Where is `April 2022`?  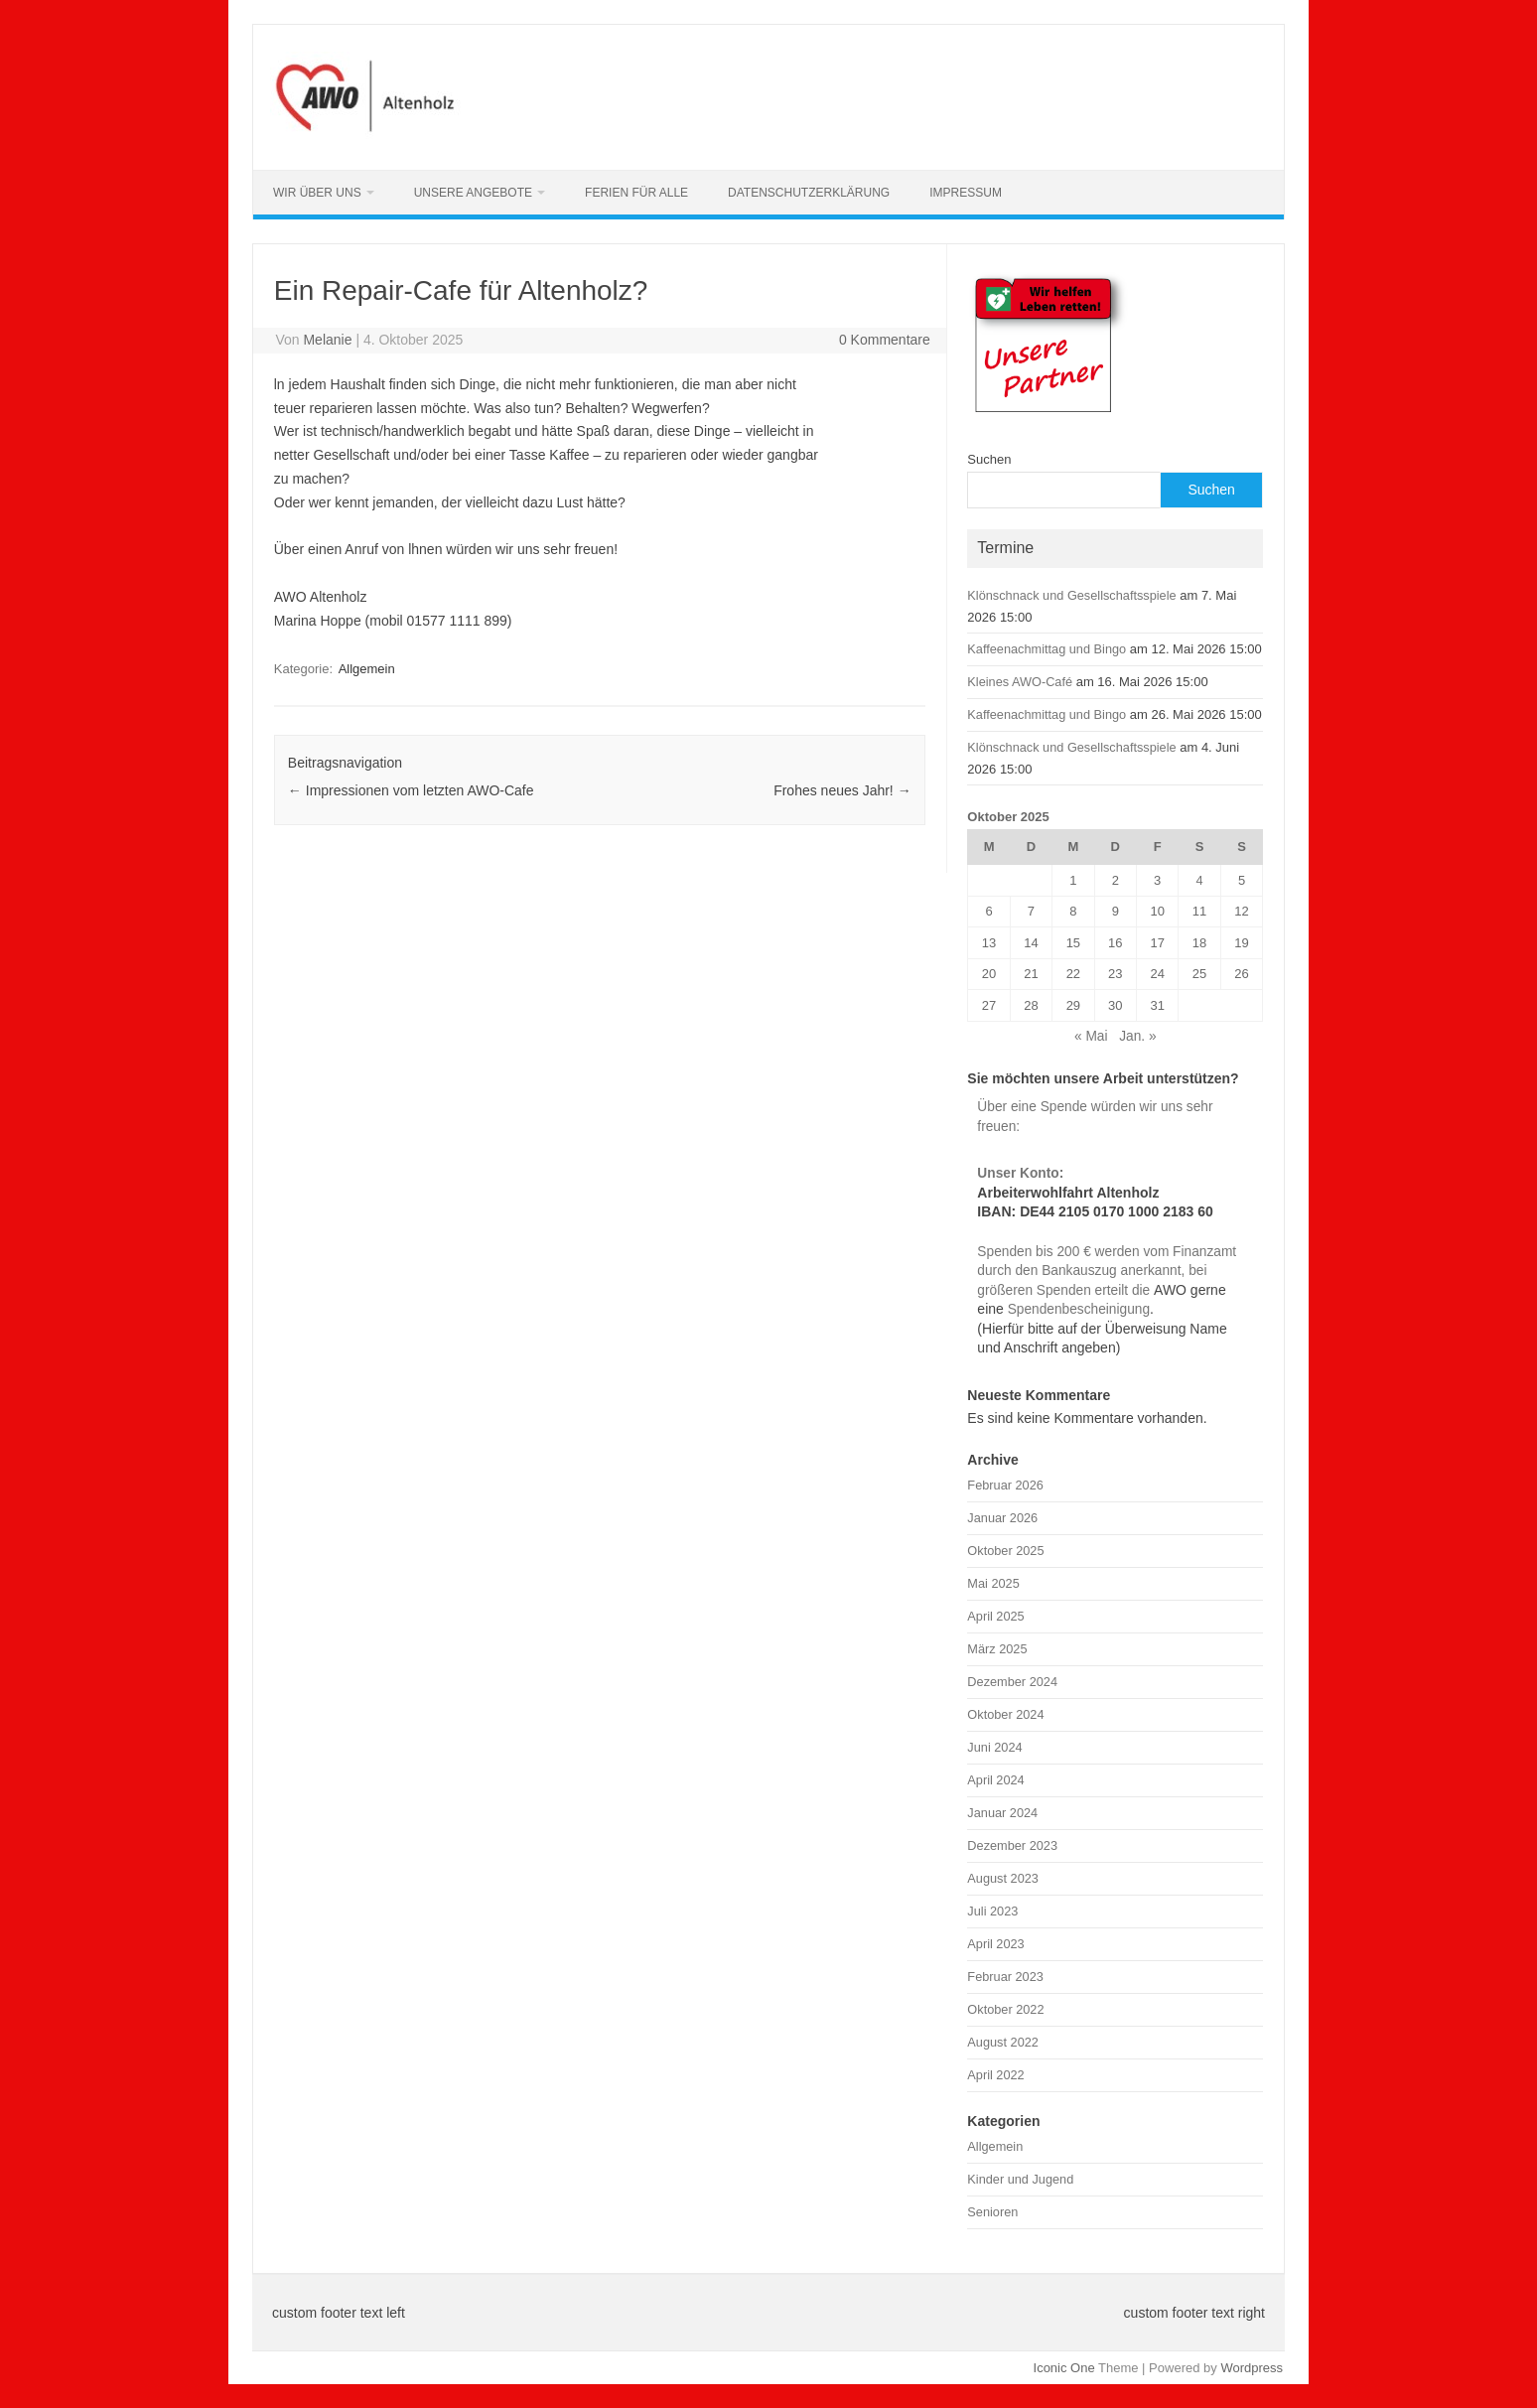 April 2022 is located at coordinates (995, 2074).